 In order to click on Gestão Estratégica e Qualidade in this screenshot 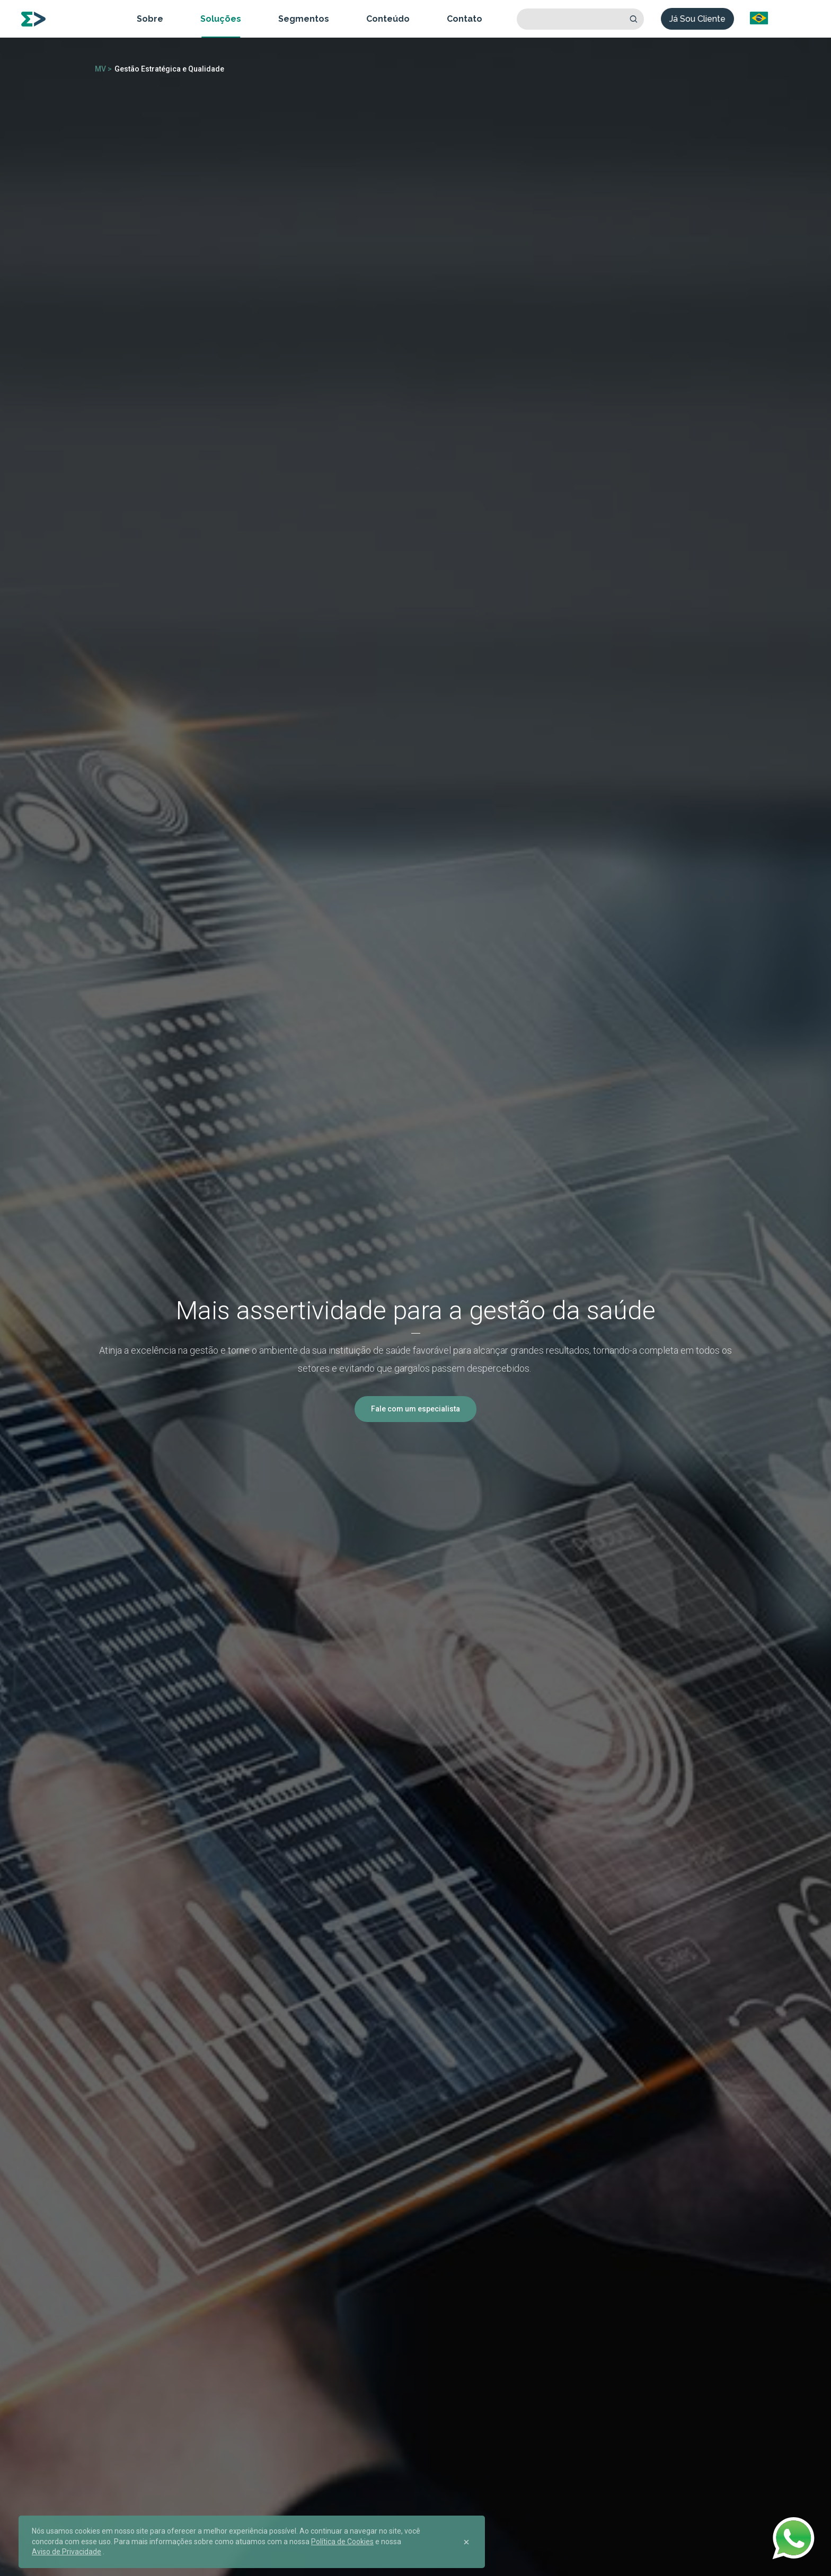, I will do `click(169, 69)`.